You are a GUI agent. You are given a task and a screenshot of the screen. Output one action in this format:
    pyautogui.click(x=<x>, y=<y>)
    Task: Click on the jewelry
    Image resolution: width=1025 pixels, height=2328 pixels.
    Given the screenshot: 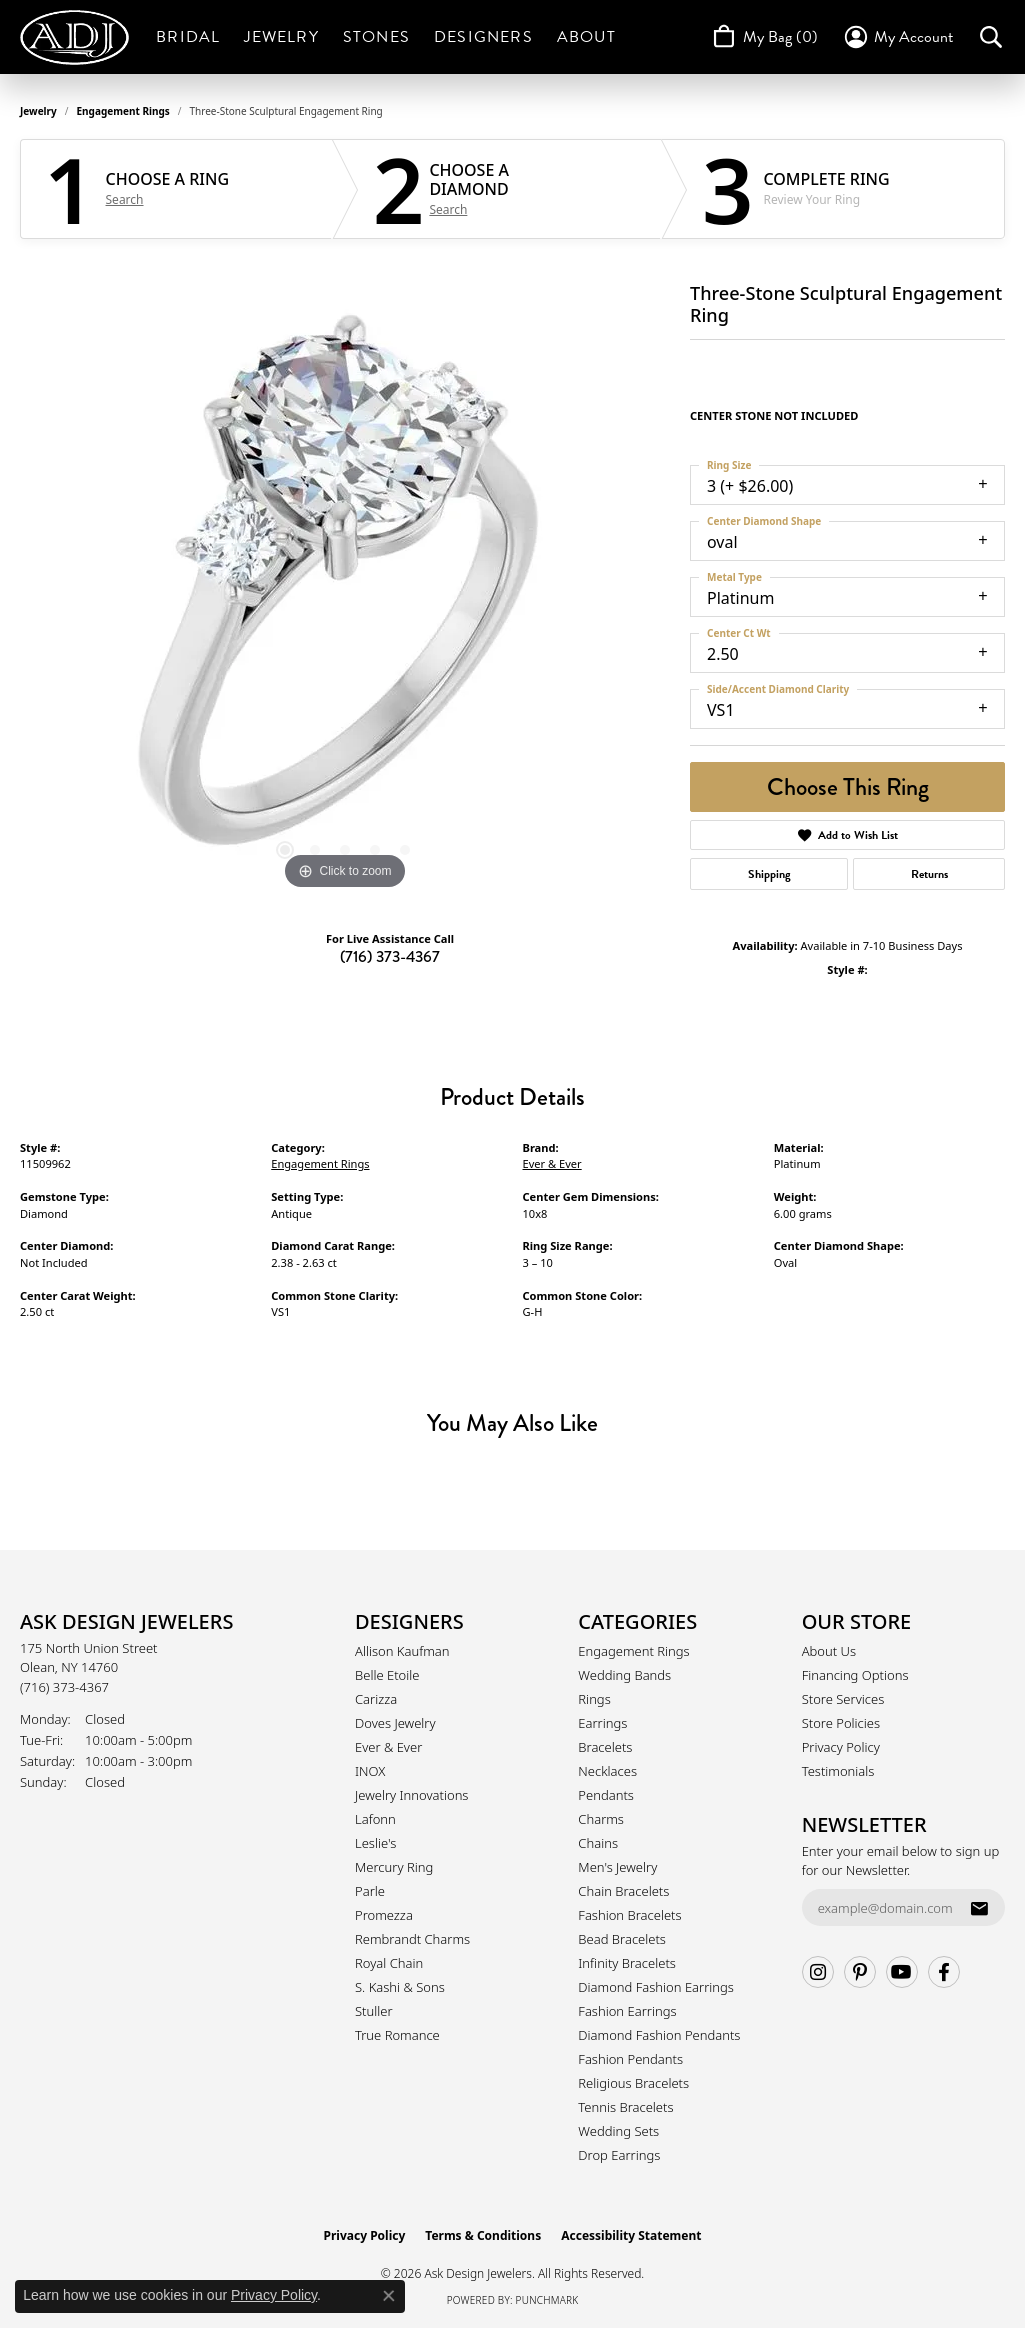 What is the action you would take?
    pyautogui.click(x=38, y=111)
    